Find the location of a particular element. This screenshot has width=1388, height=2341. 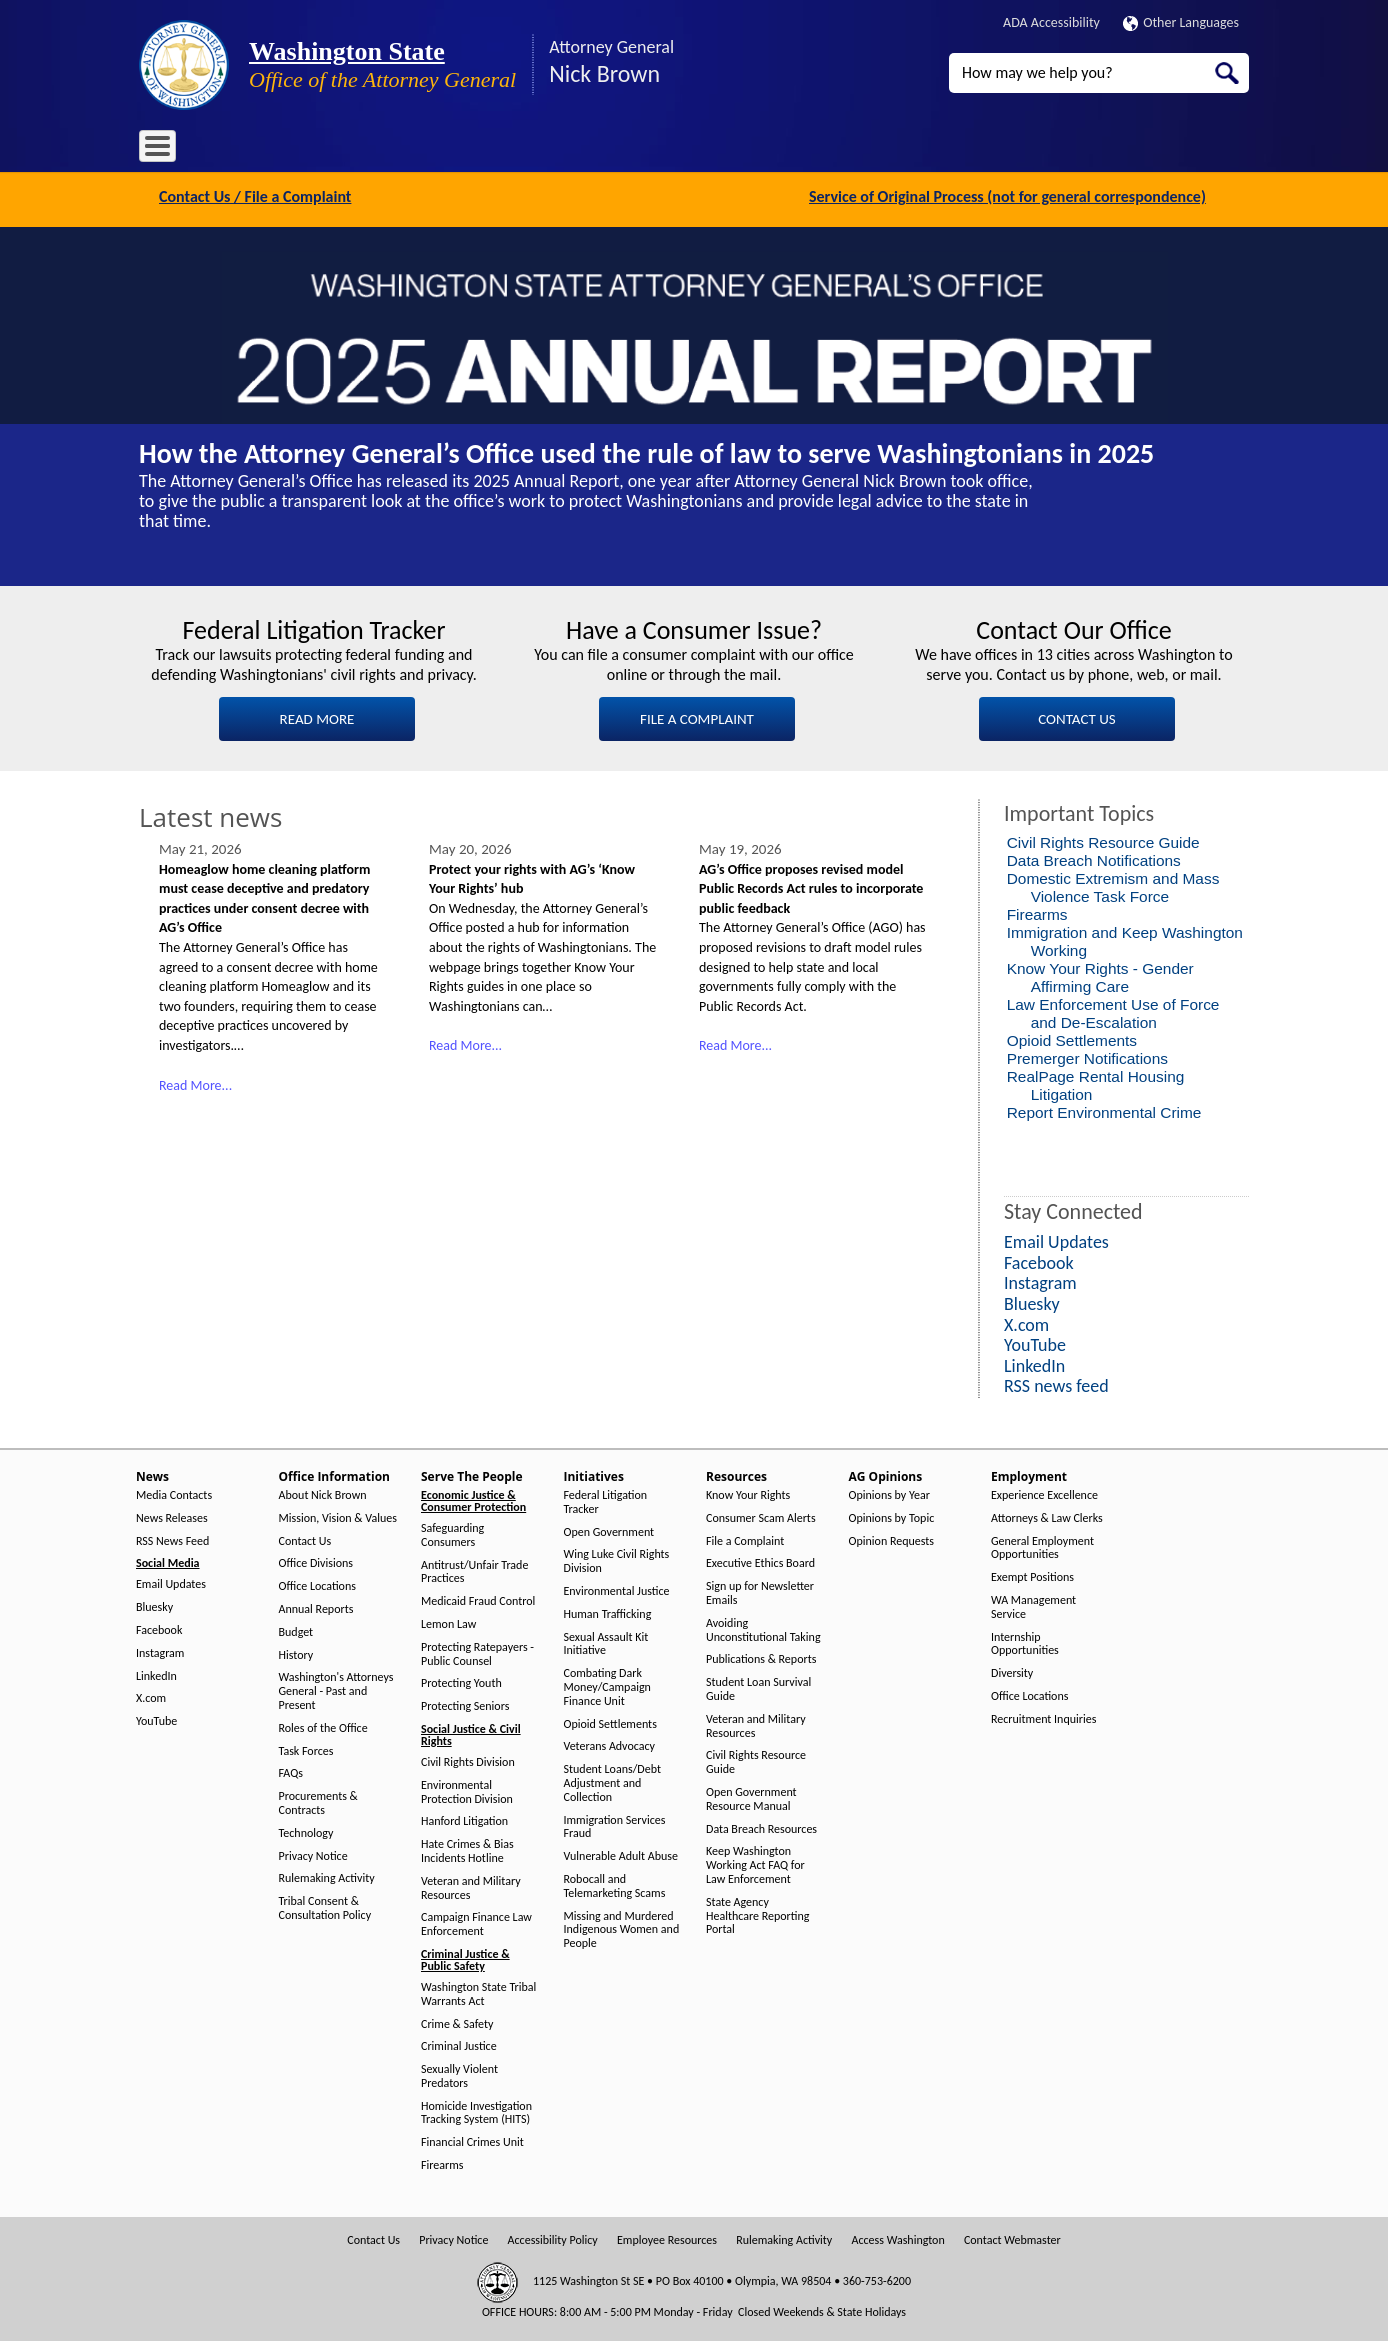

Veterans Advocacy is located at coordinates (610, 1744).